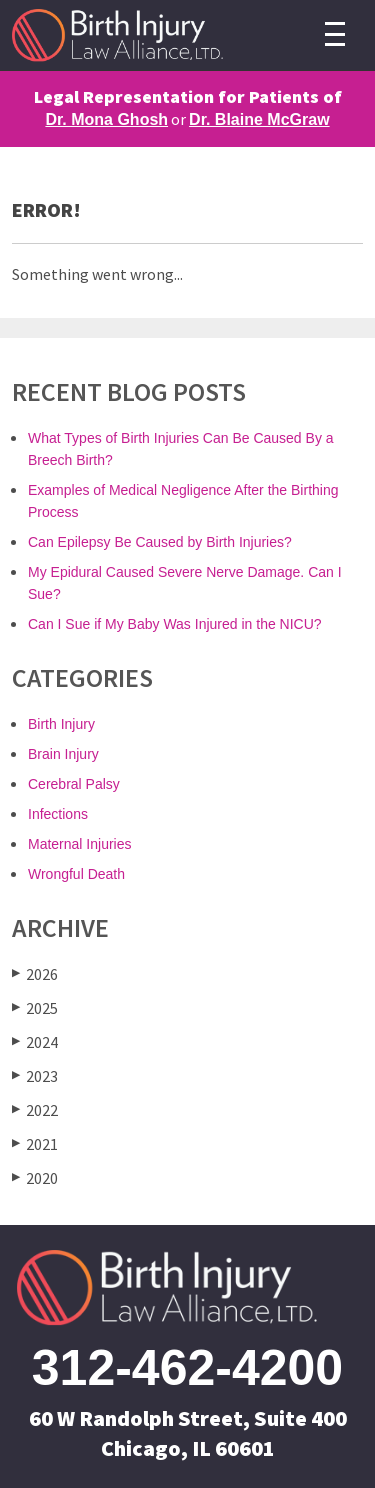 The width and height of the screenshot is (375, 1488). Describe the element at coordinates (35, 1177) in the screenshot. I see `2020` at that location.